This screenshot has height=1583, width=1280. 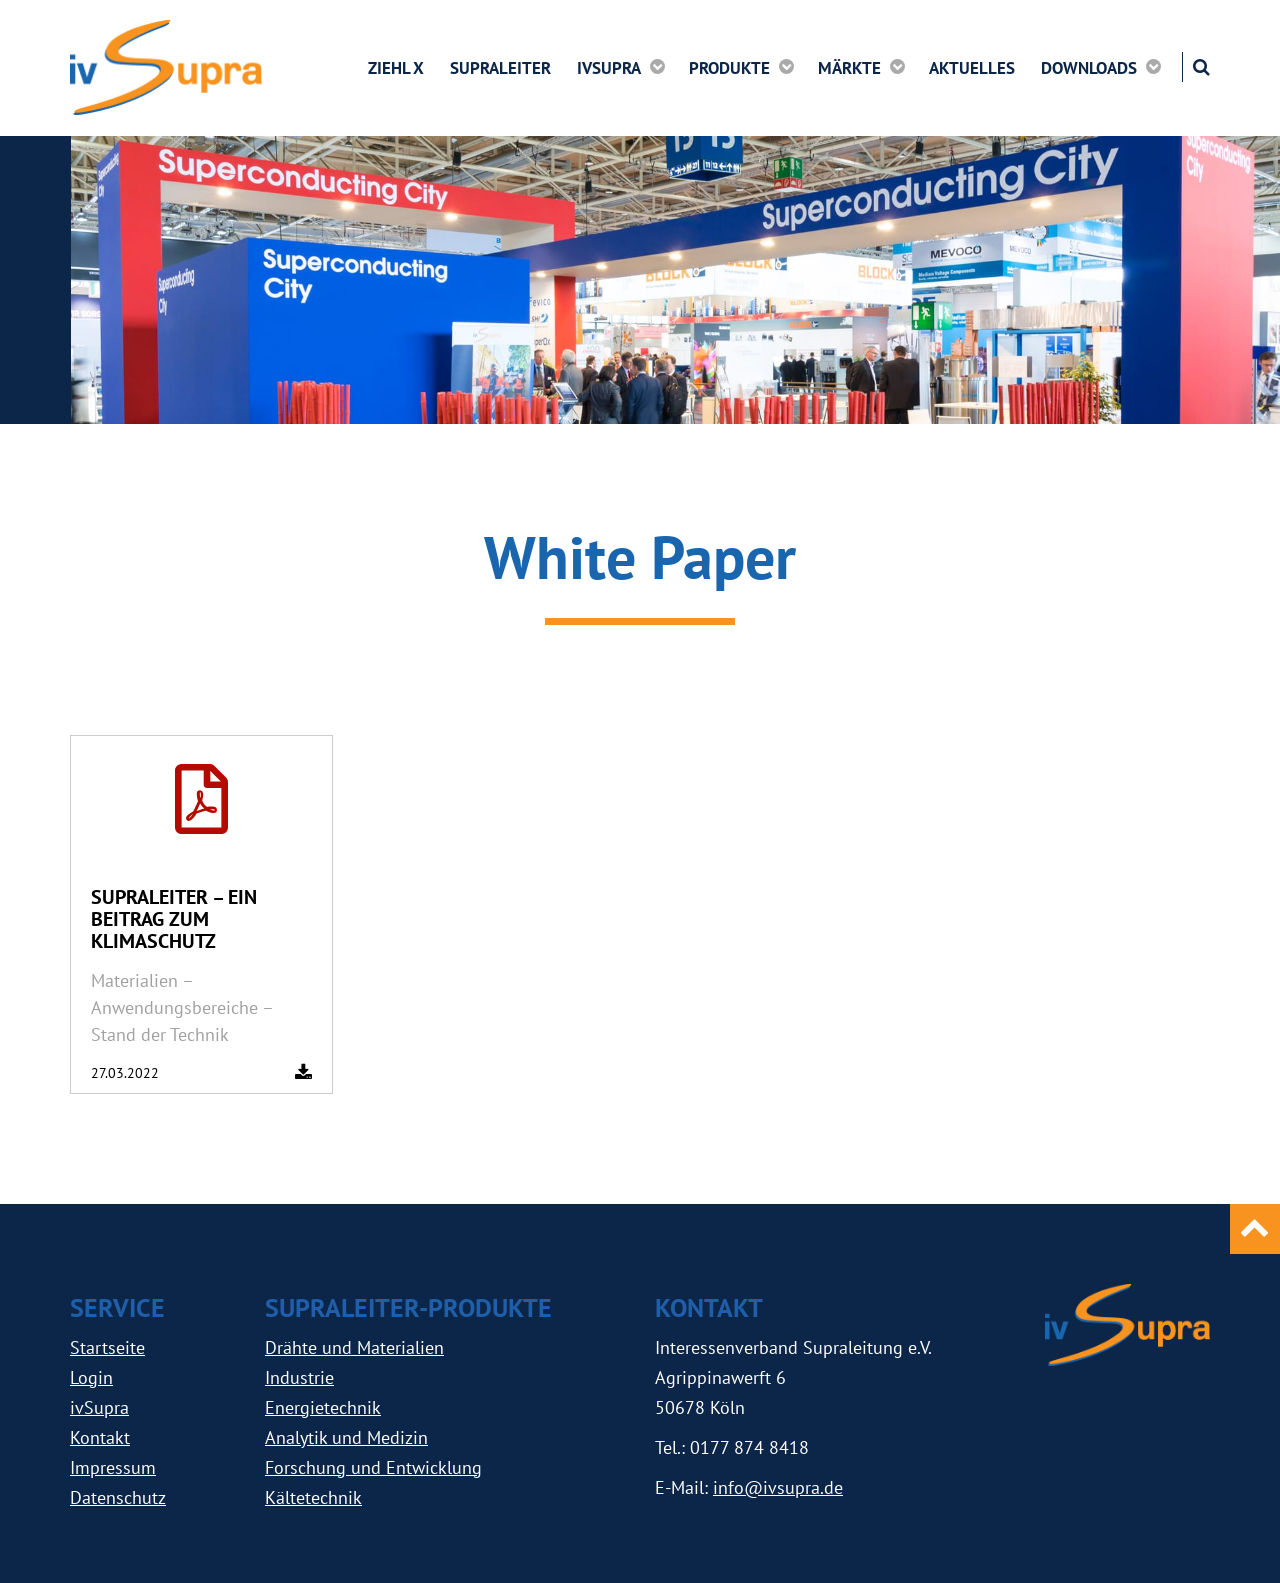 What do you see at coordinates (609, 67) in the screenshot?
I see `ivSupra` at bounding box center [609, 67].